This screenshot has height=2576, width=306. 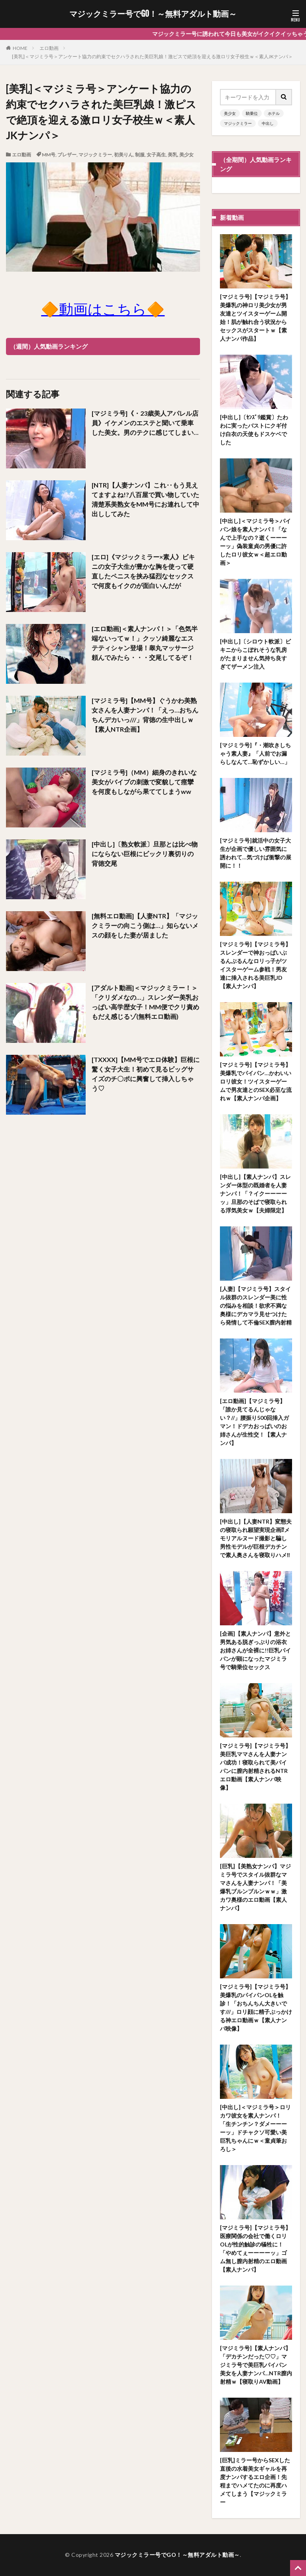 I want to click on HOME, so click(x=20, y=48).